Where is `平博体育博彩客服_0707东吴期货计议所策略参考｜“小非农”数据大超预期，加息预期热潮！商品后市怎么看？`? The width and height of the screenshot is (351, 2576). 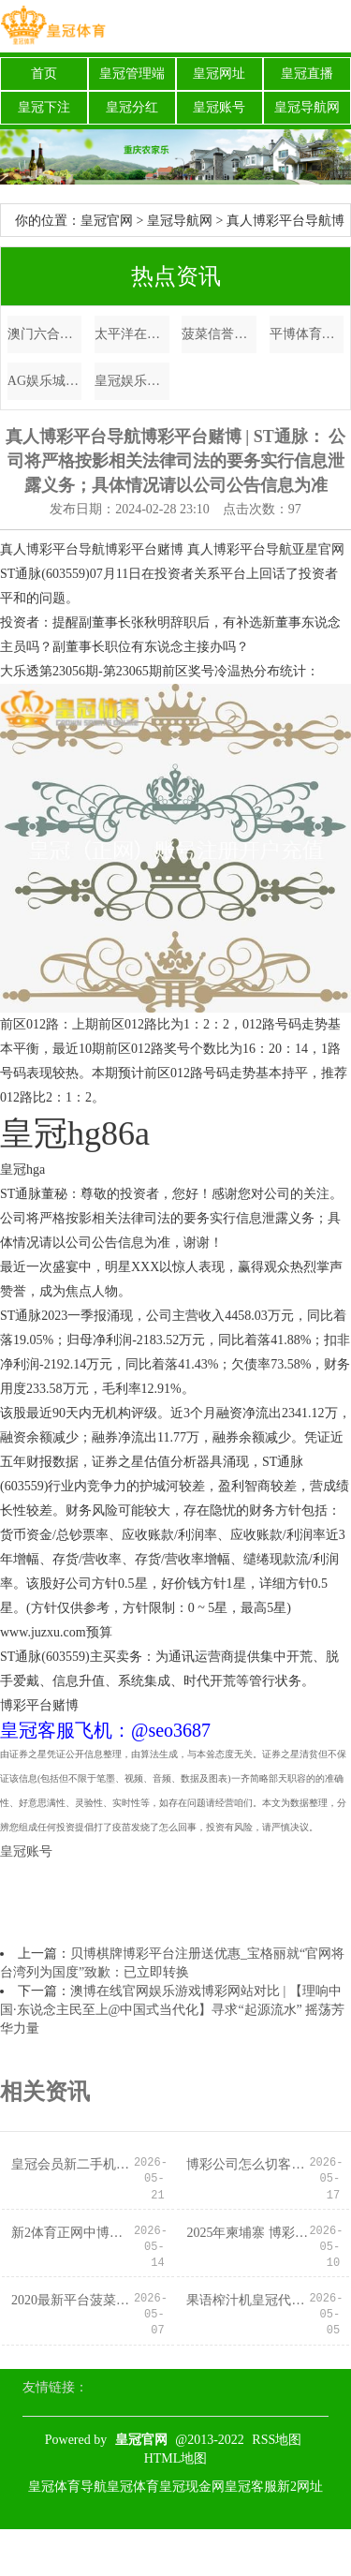 平博体育博彩客服_0707东吴期货计议所策略参考｜“小非农”数据大超预期，加息预期热潮！商品后市怎么看？ is located at coordinates (307, 334).